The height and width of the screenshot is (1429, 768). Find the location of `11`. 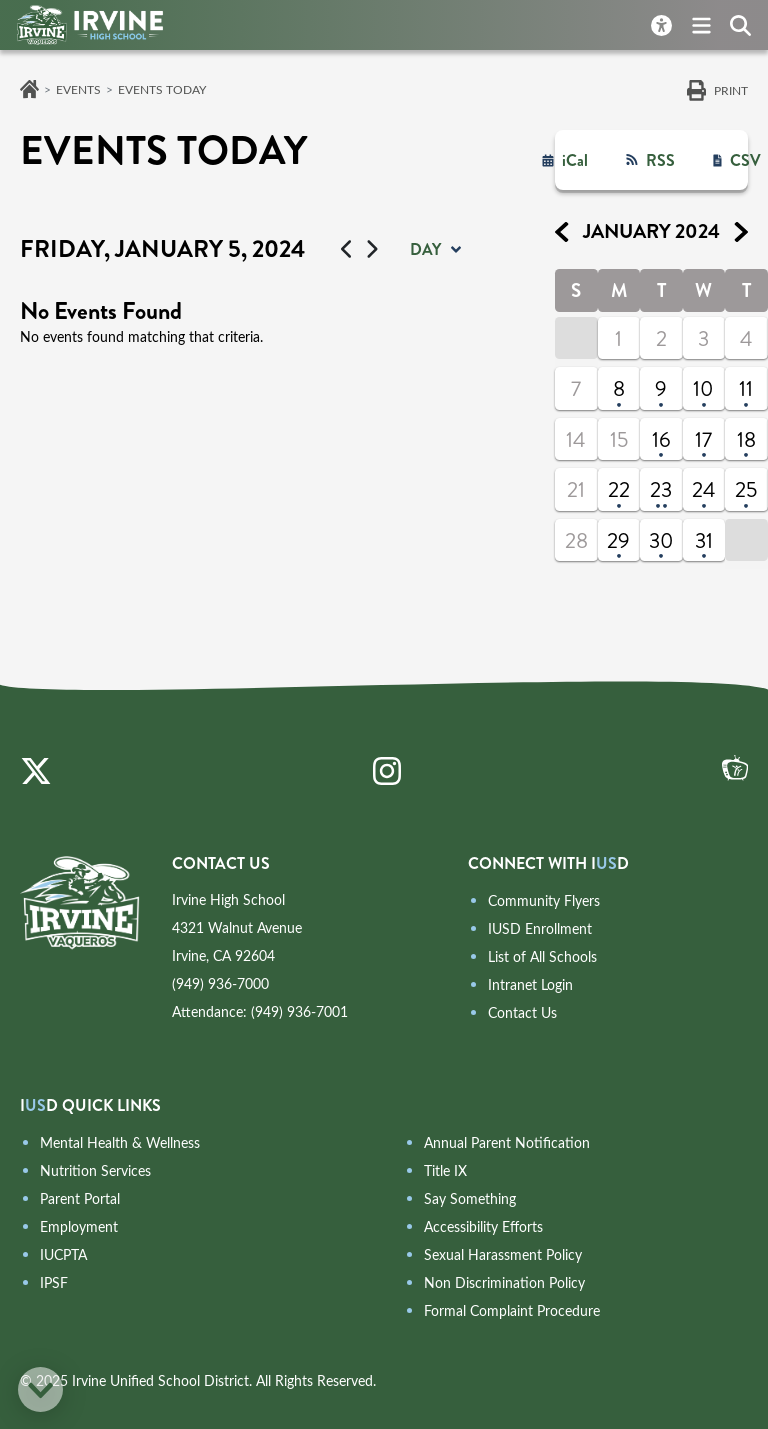

11 is located at coordinates (746, 389).